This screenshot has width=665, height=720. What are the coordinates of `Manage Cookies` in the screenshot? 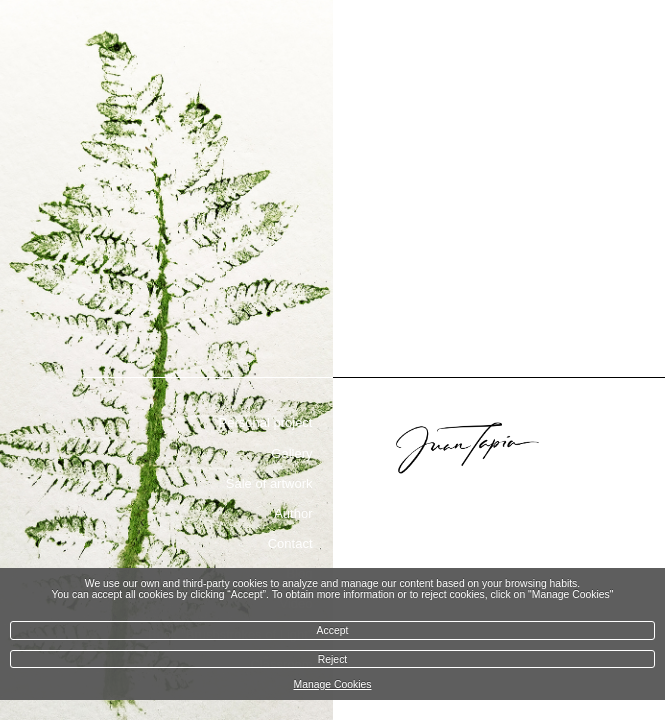 It's located at (333, 684).